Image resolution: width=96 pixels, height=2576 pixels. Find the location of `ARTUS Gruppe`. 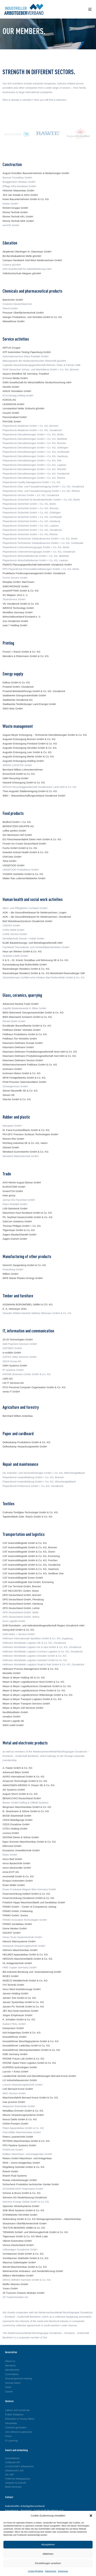

ARTUS Gruppe is located at coordinates (11, 347).